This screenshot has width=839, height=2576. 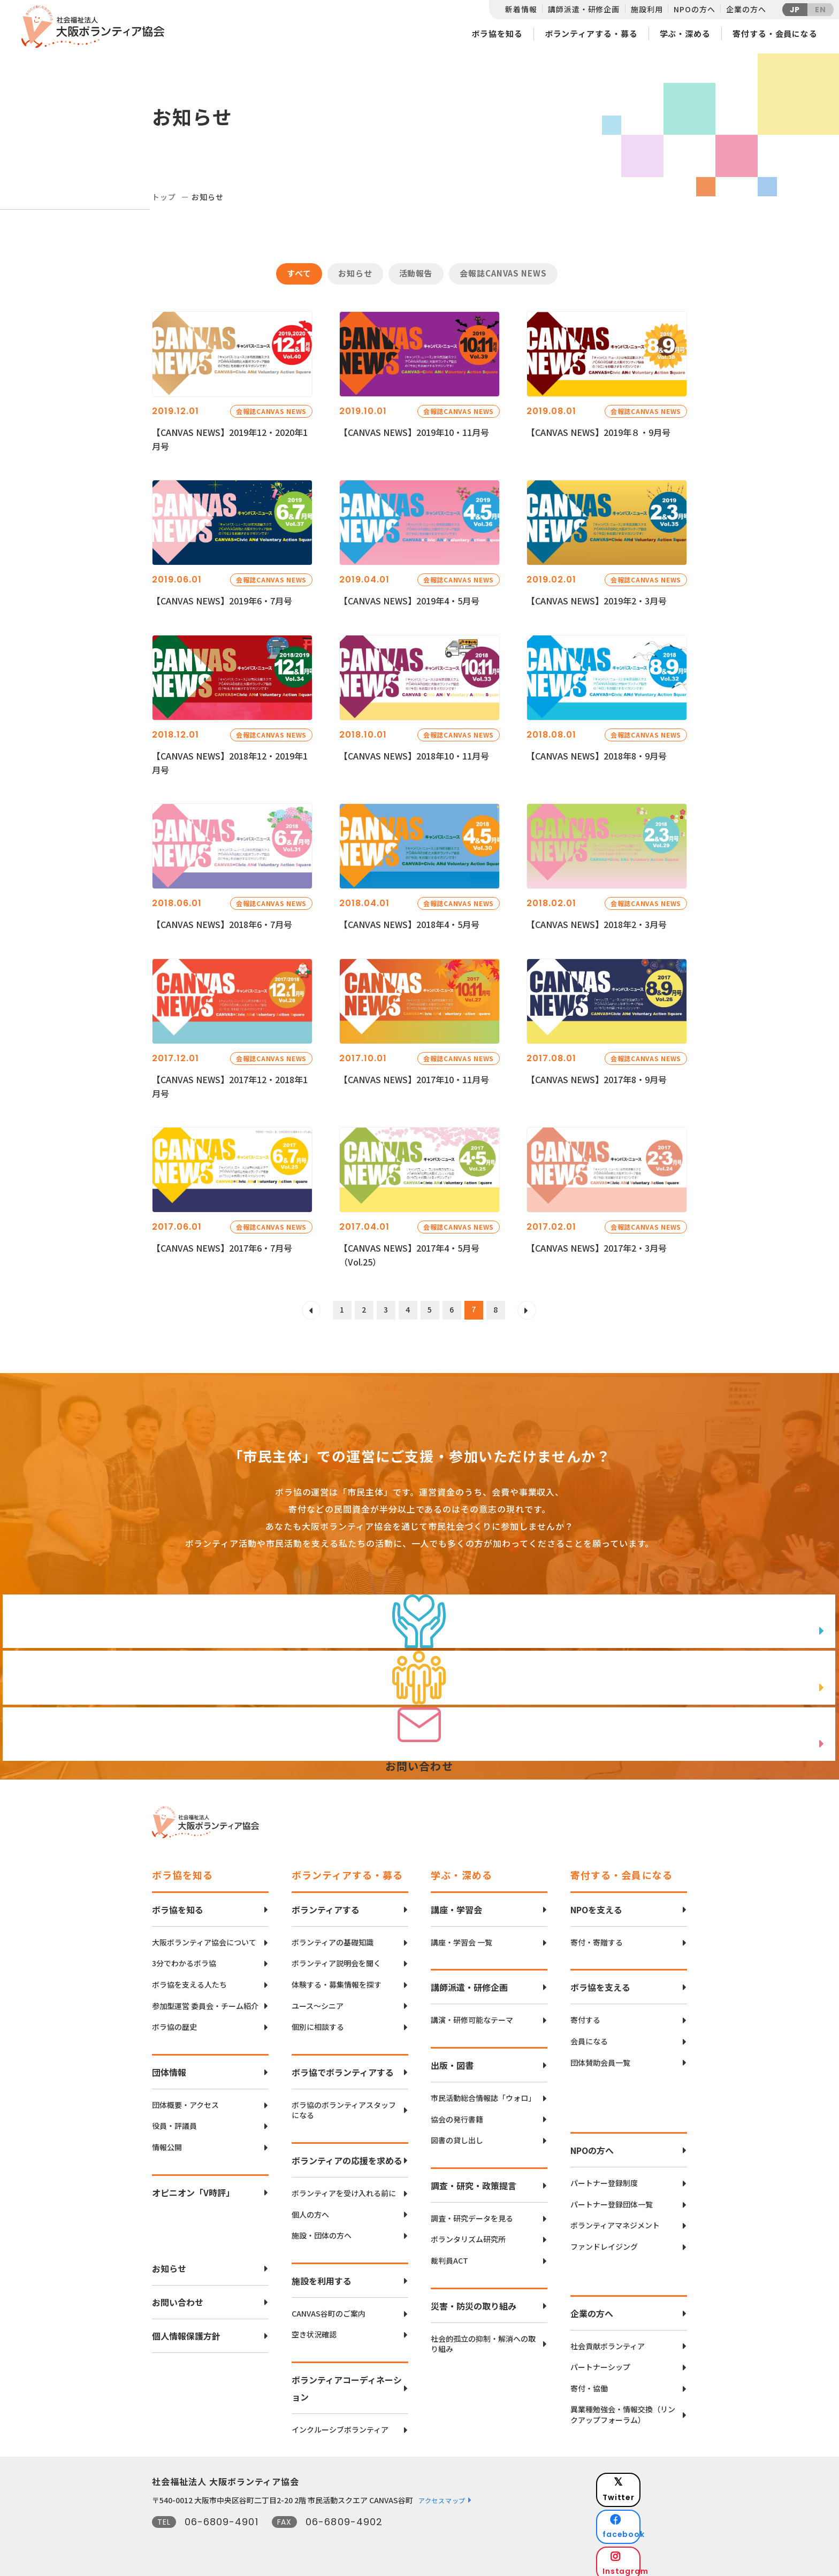 What do you see at coordinates (649, 2531) in the screenshot?
I see `Instagram` at bounding box center [649, 2531].